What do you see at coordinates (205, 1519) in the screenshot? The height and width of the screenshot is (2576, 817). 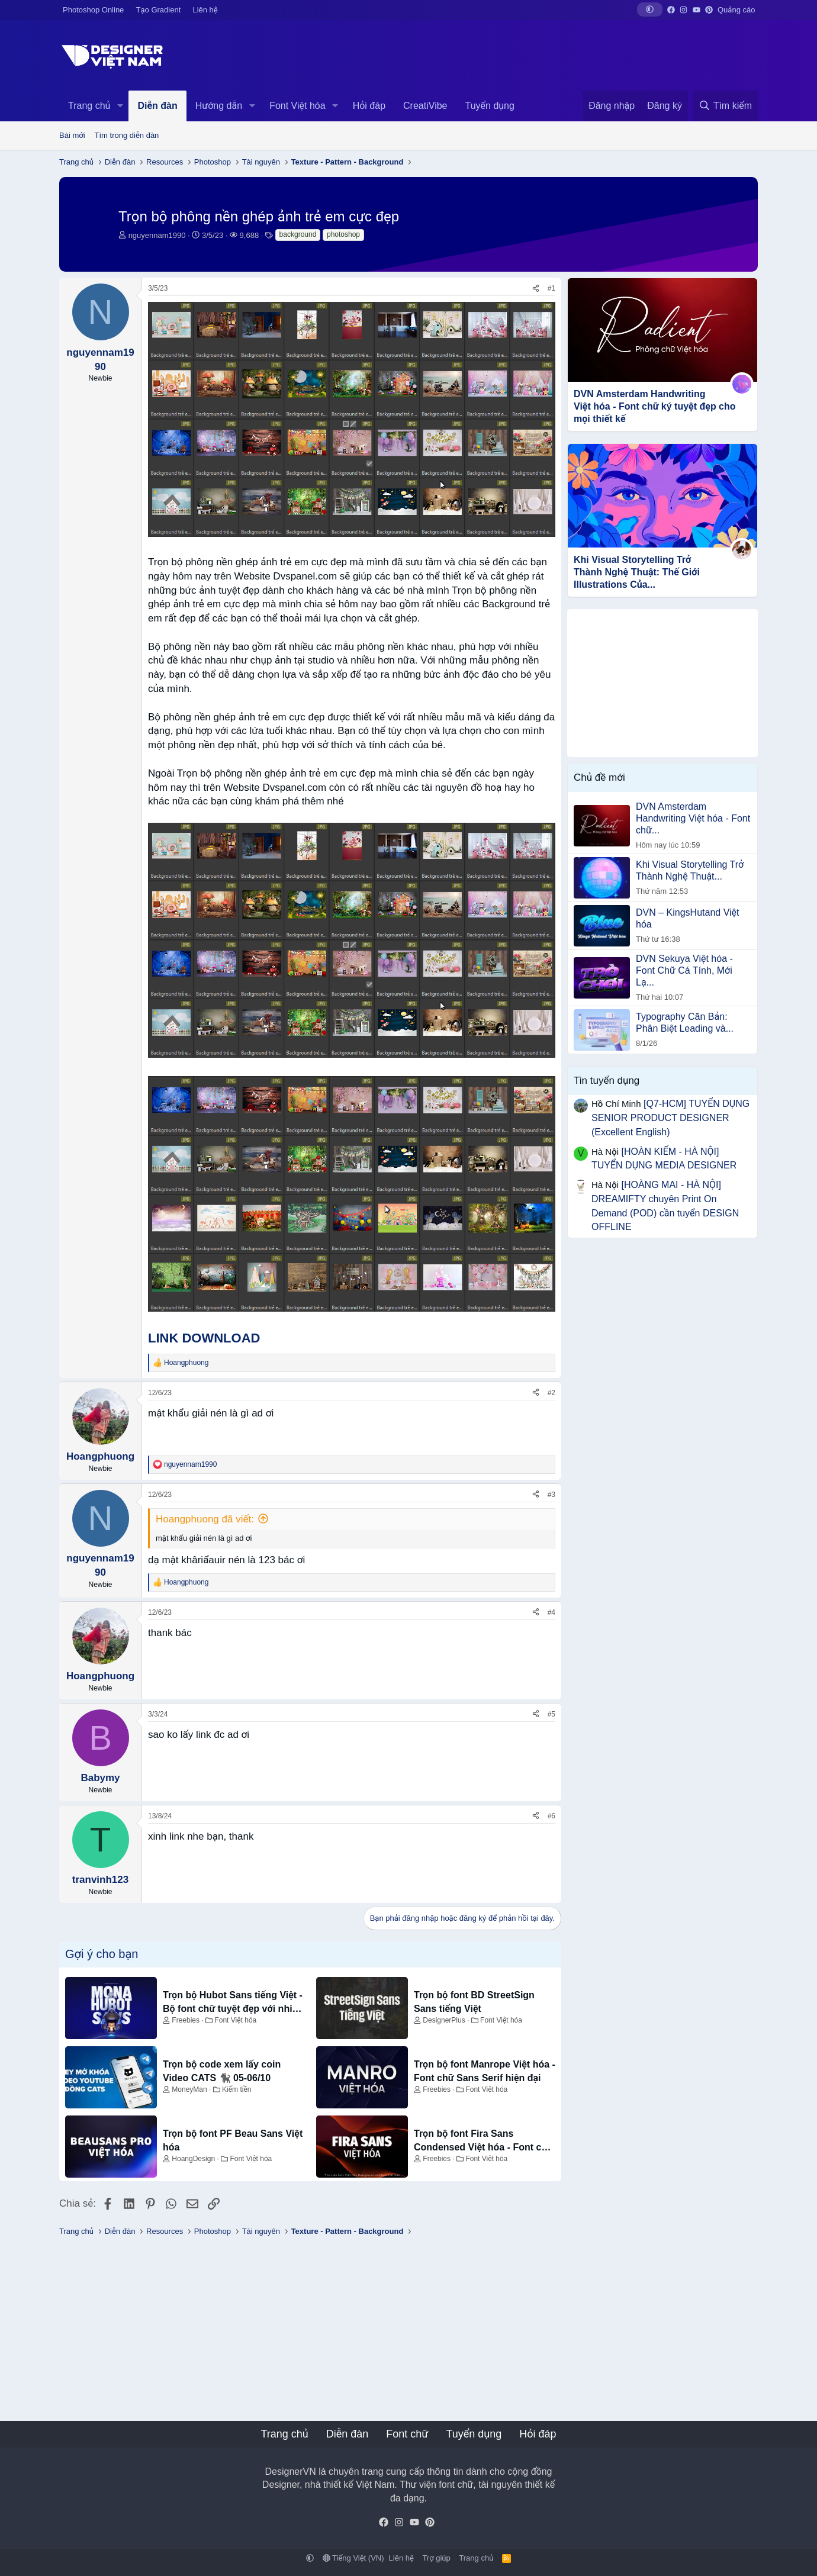 I see `Hoangphuong đã viết:` at bounding box center [205, 1519].